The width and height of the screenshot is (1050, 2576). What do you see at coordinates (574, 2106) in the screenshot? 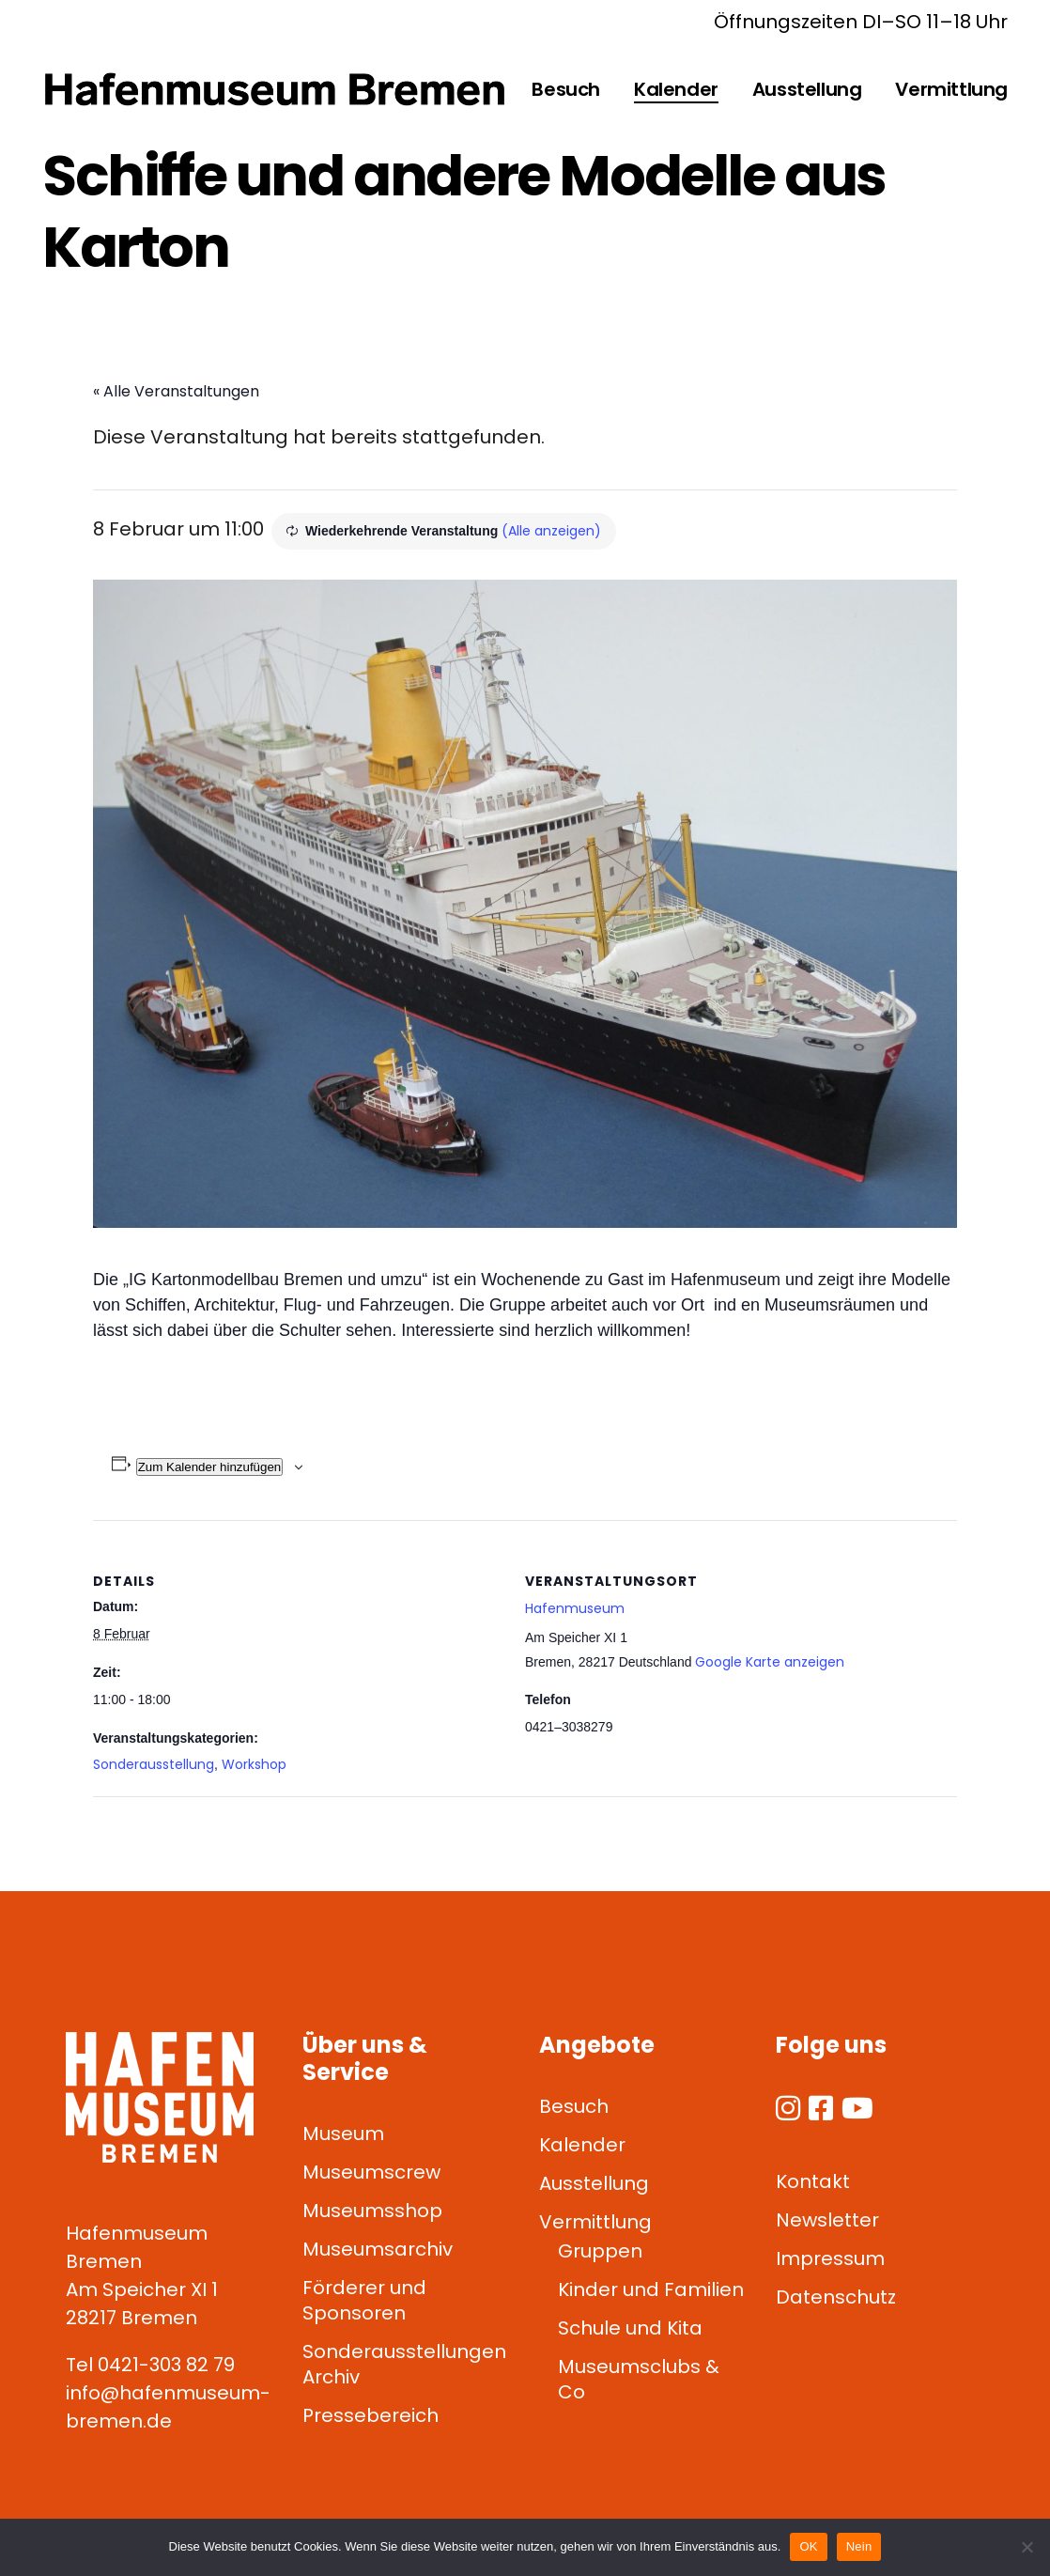
I see `Besuch` at bounding box center [574, 2106].